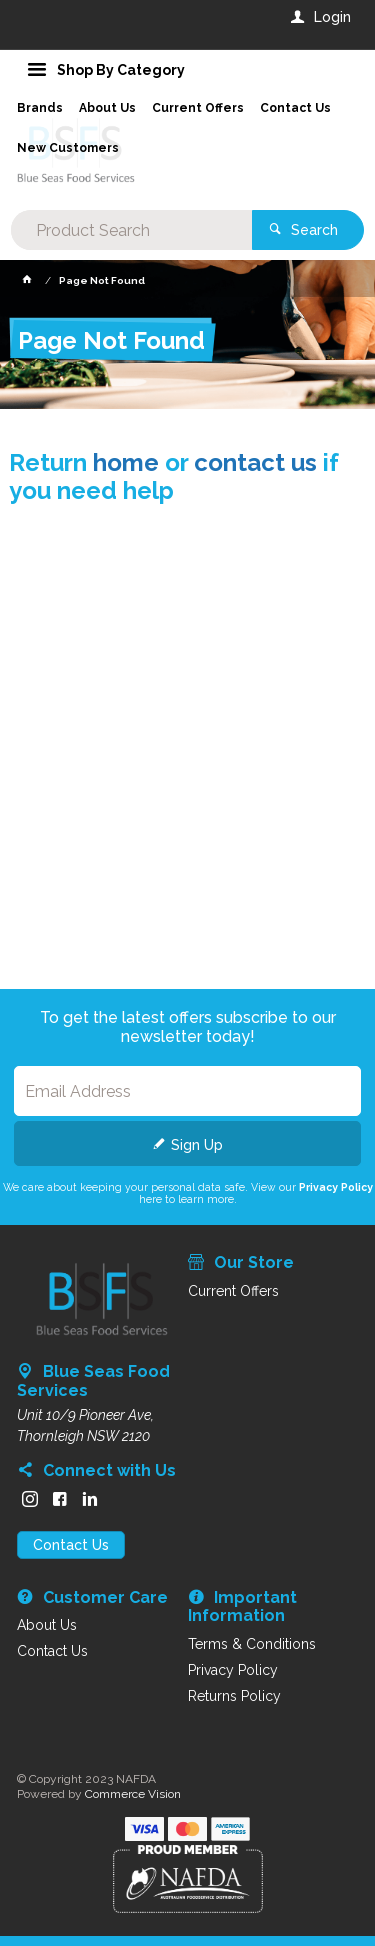  I want to click on [textbox], so click(131, 230).